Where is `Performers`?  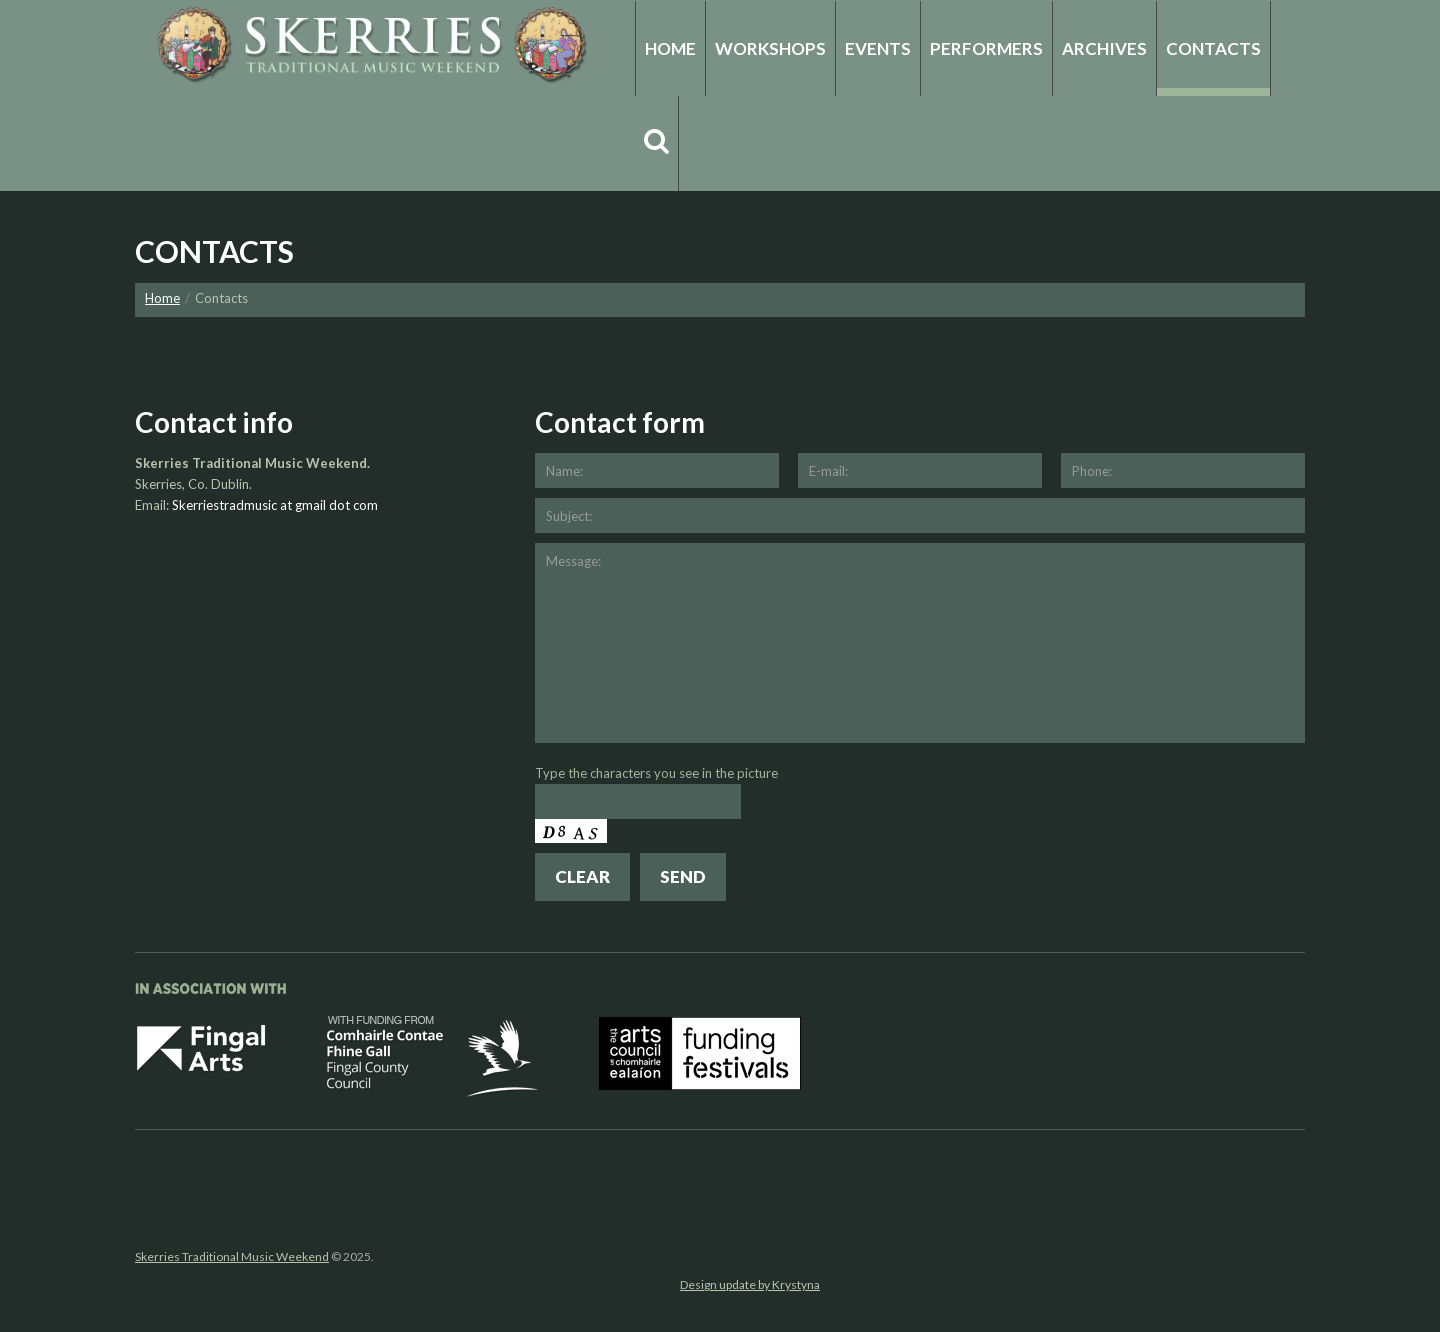
Performers is located at coordinates (986, 48).